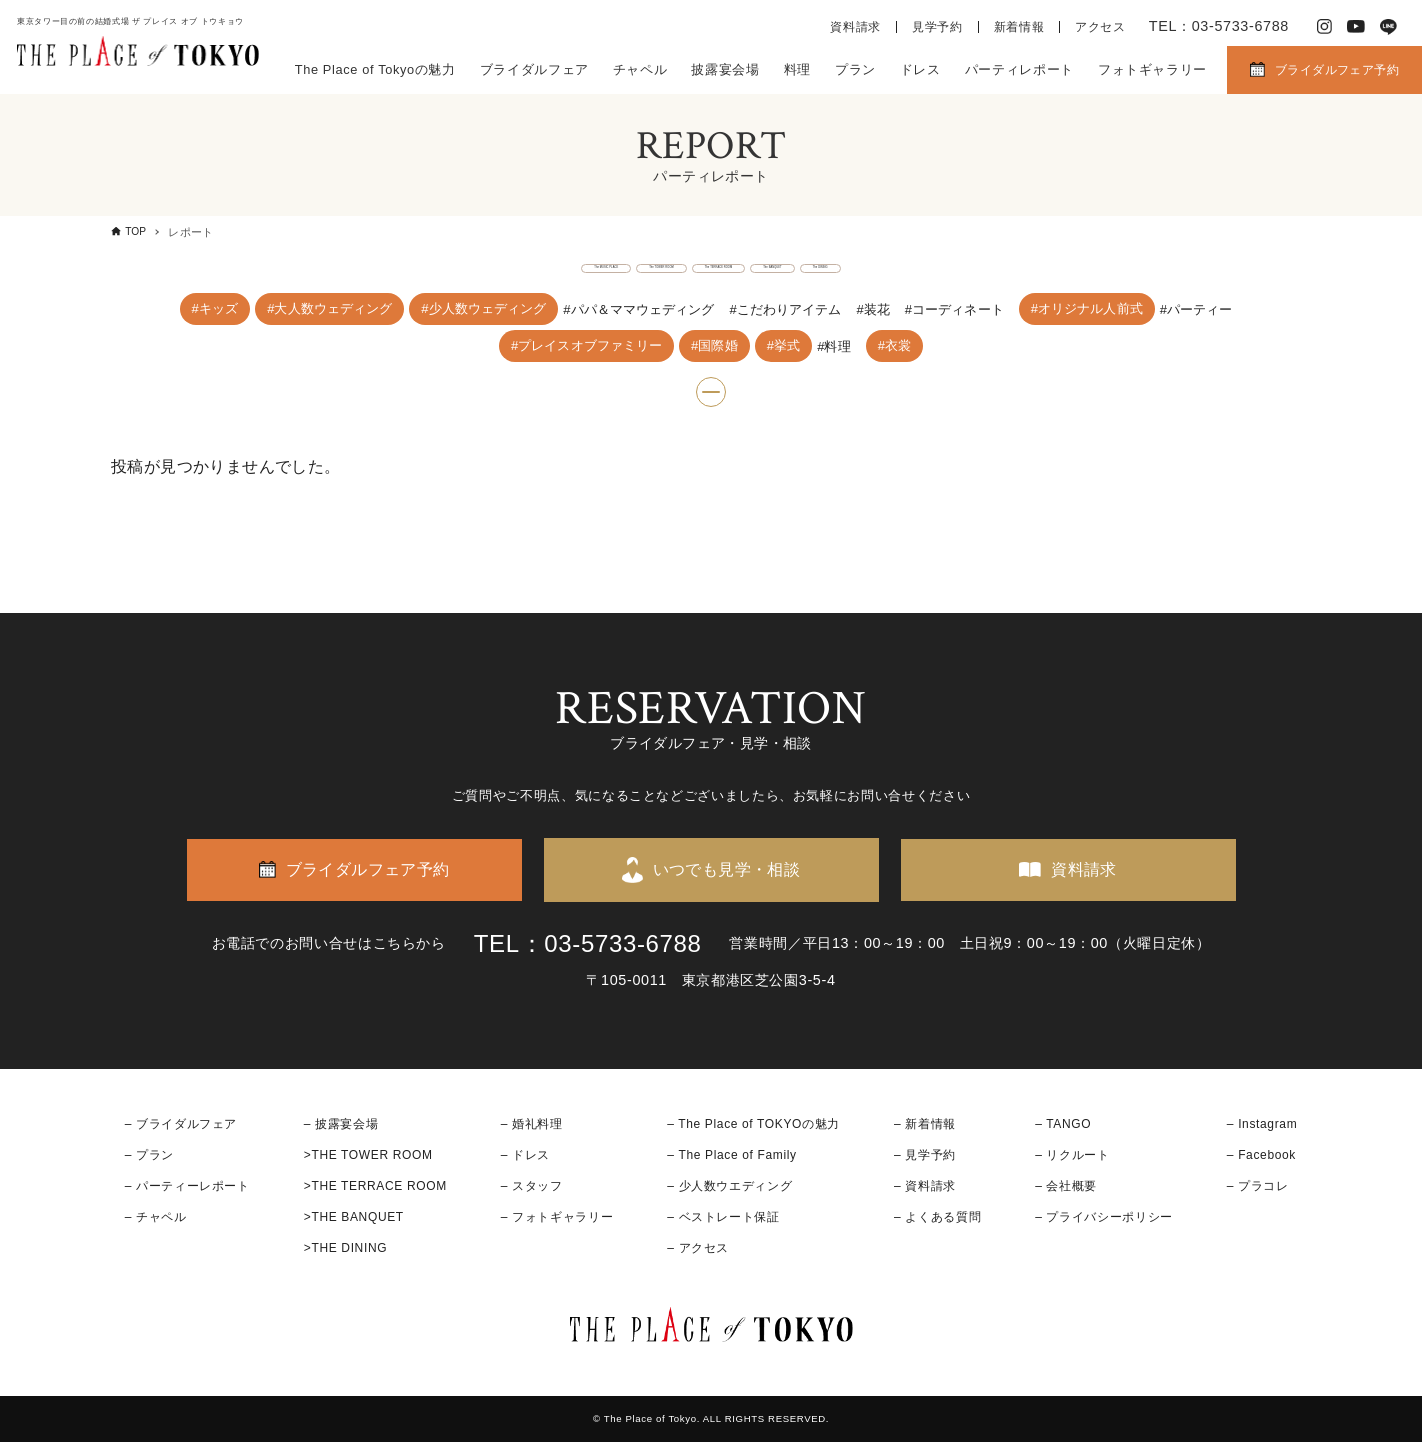  I want to click on – The Place of TOKYOの魅力, so click(753, 1124).